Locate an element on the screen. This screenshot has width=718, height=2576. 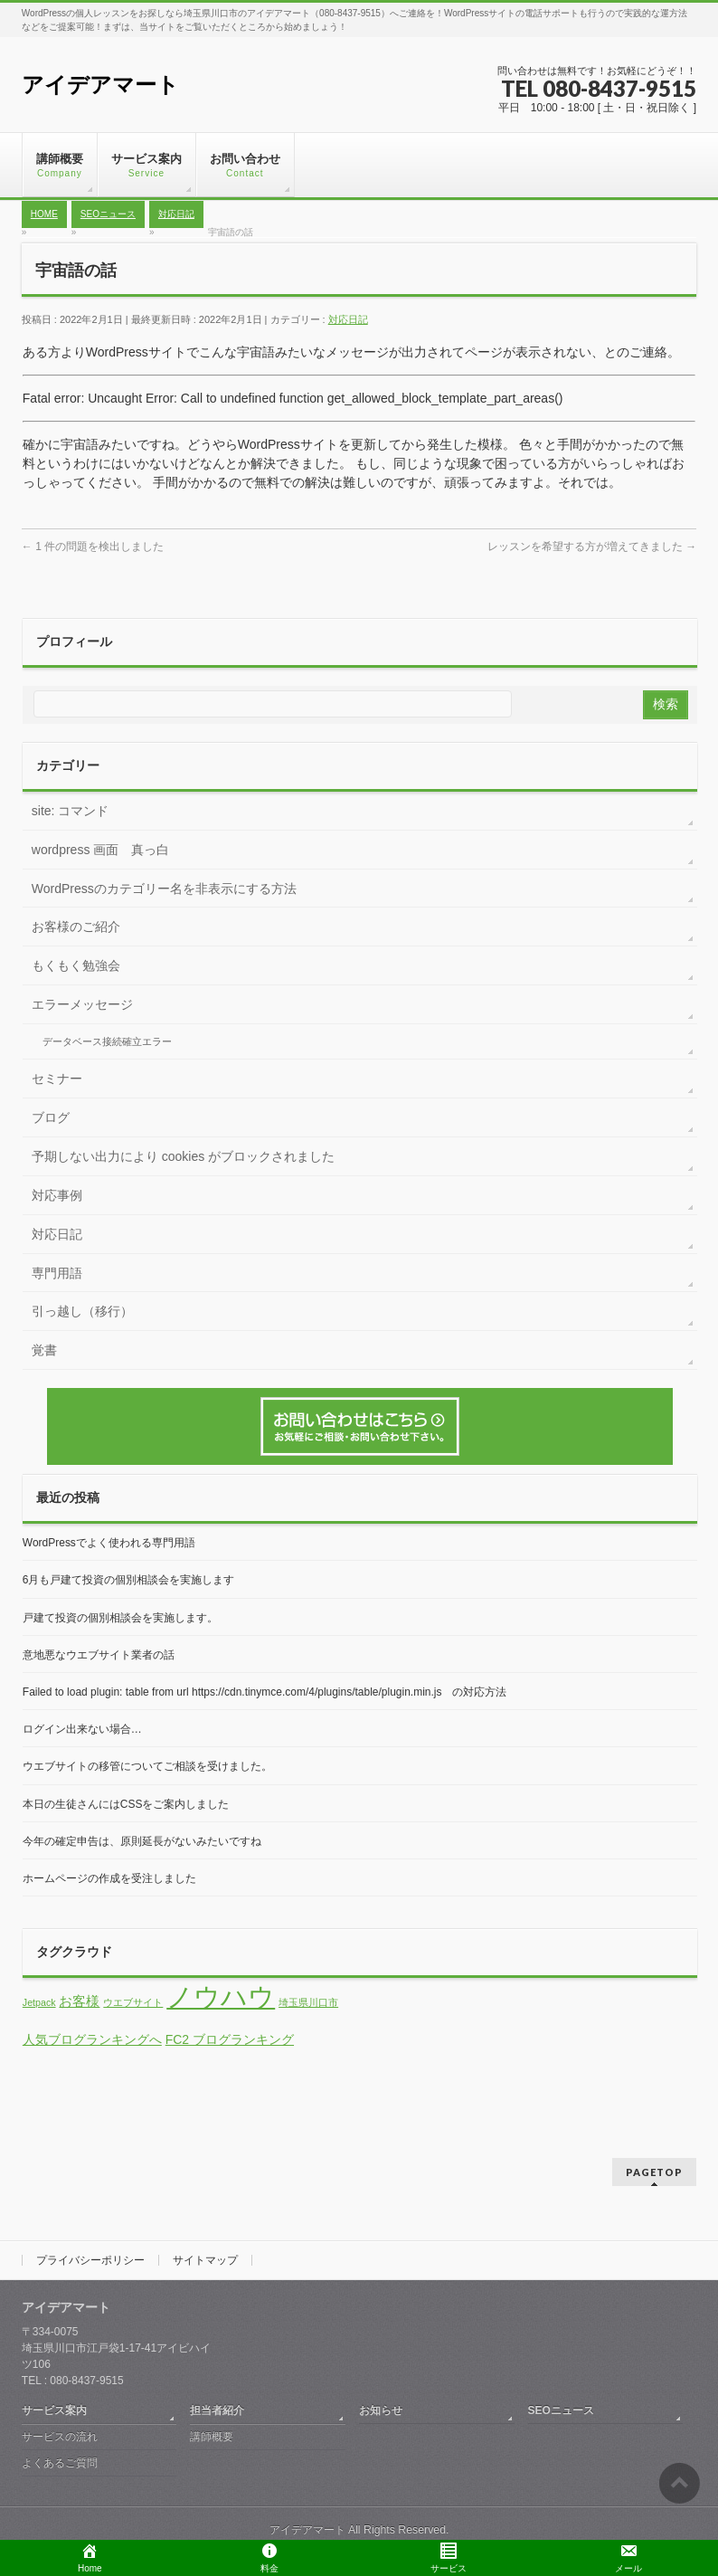
エラーメッセージ is located at coordinates (82, 1004).